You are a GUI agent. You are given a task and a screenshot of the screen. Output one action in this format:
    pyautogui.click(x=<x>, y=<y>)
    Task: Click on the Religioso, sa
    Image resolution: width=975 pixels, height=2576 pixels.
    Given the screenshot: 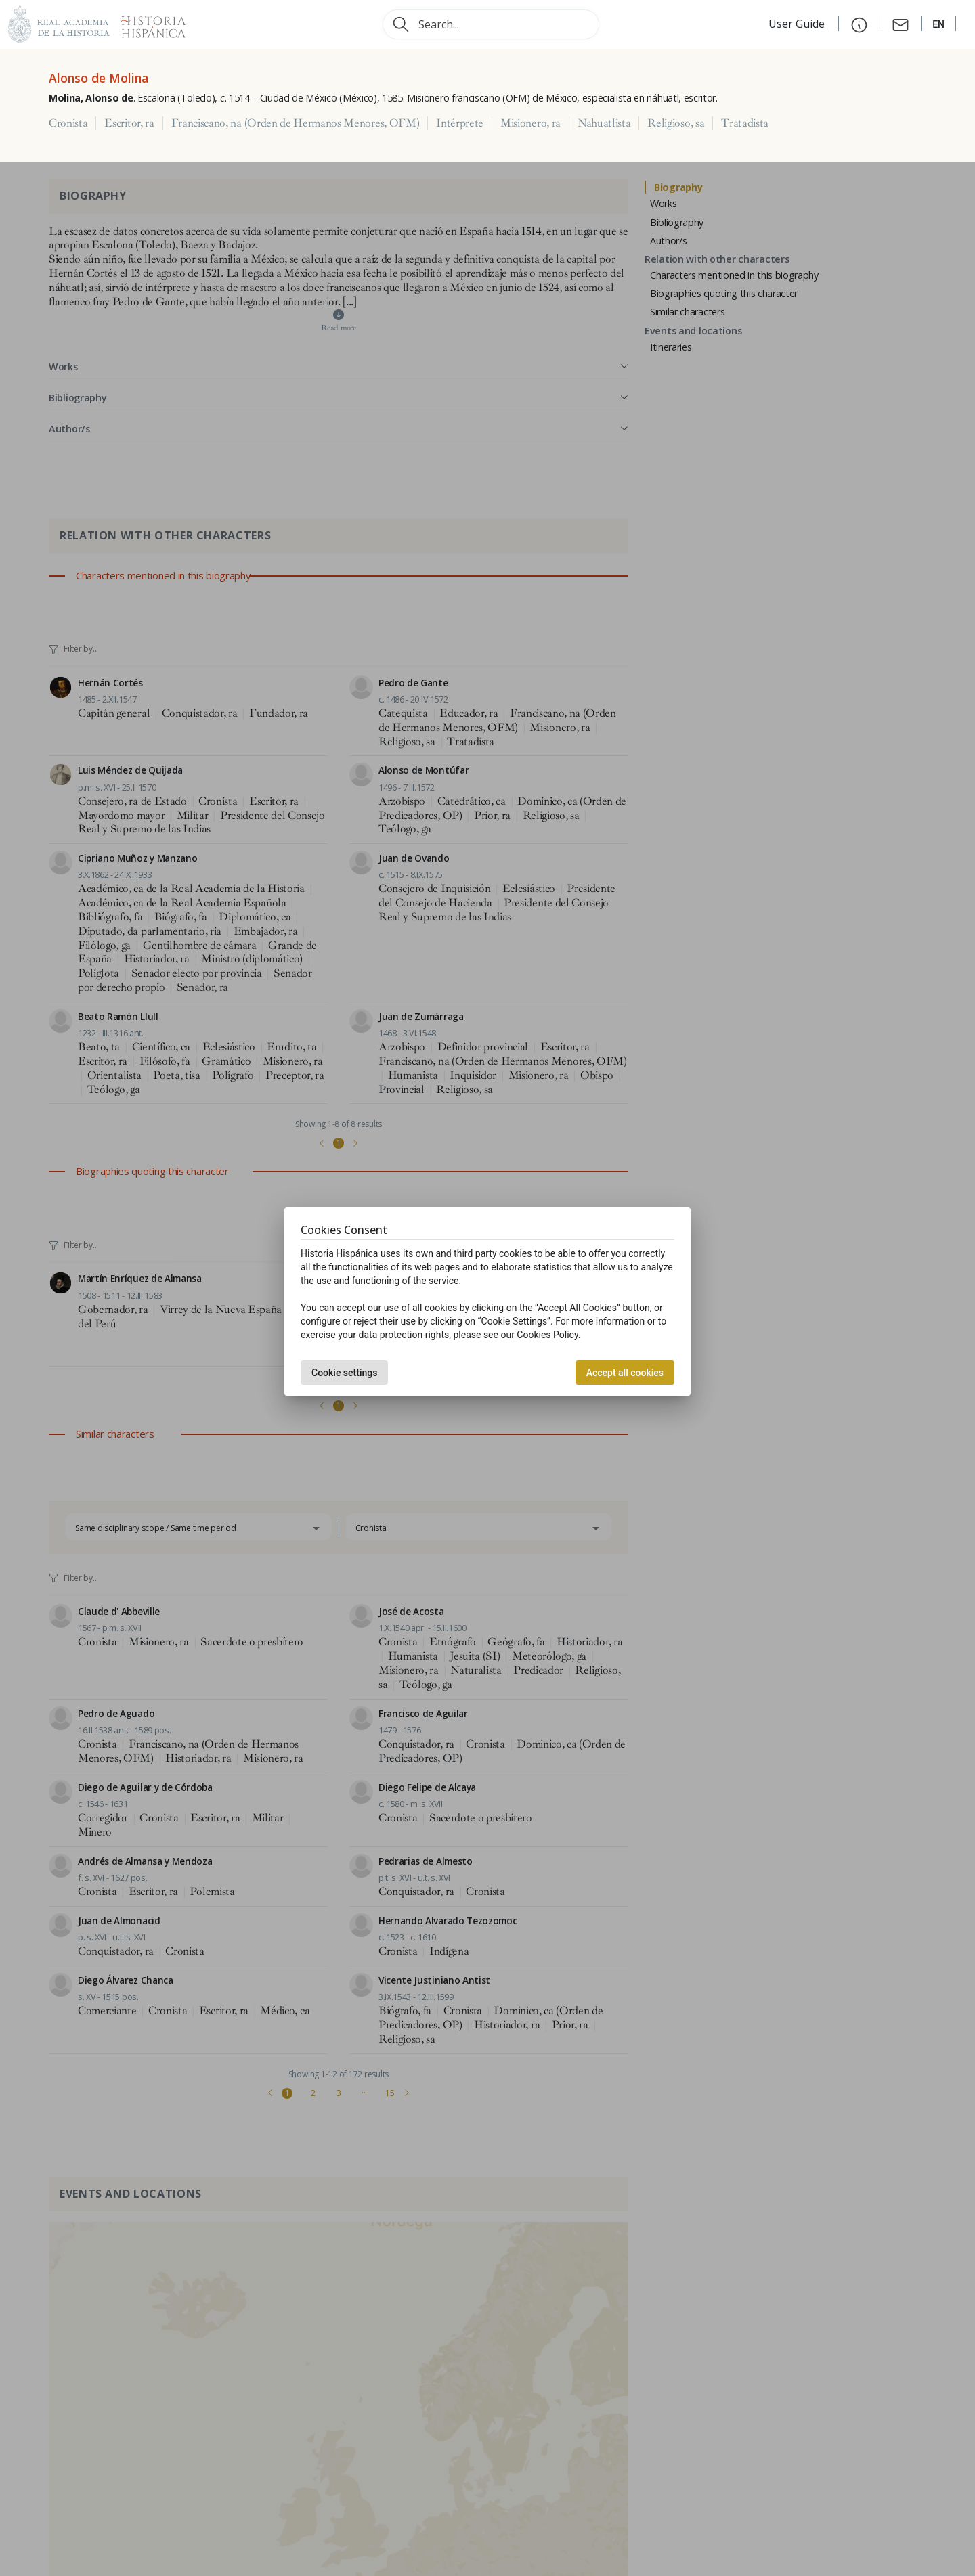 What is the action you would take?
    pyautogui.click(x=675, y=123)
    